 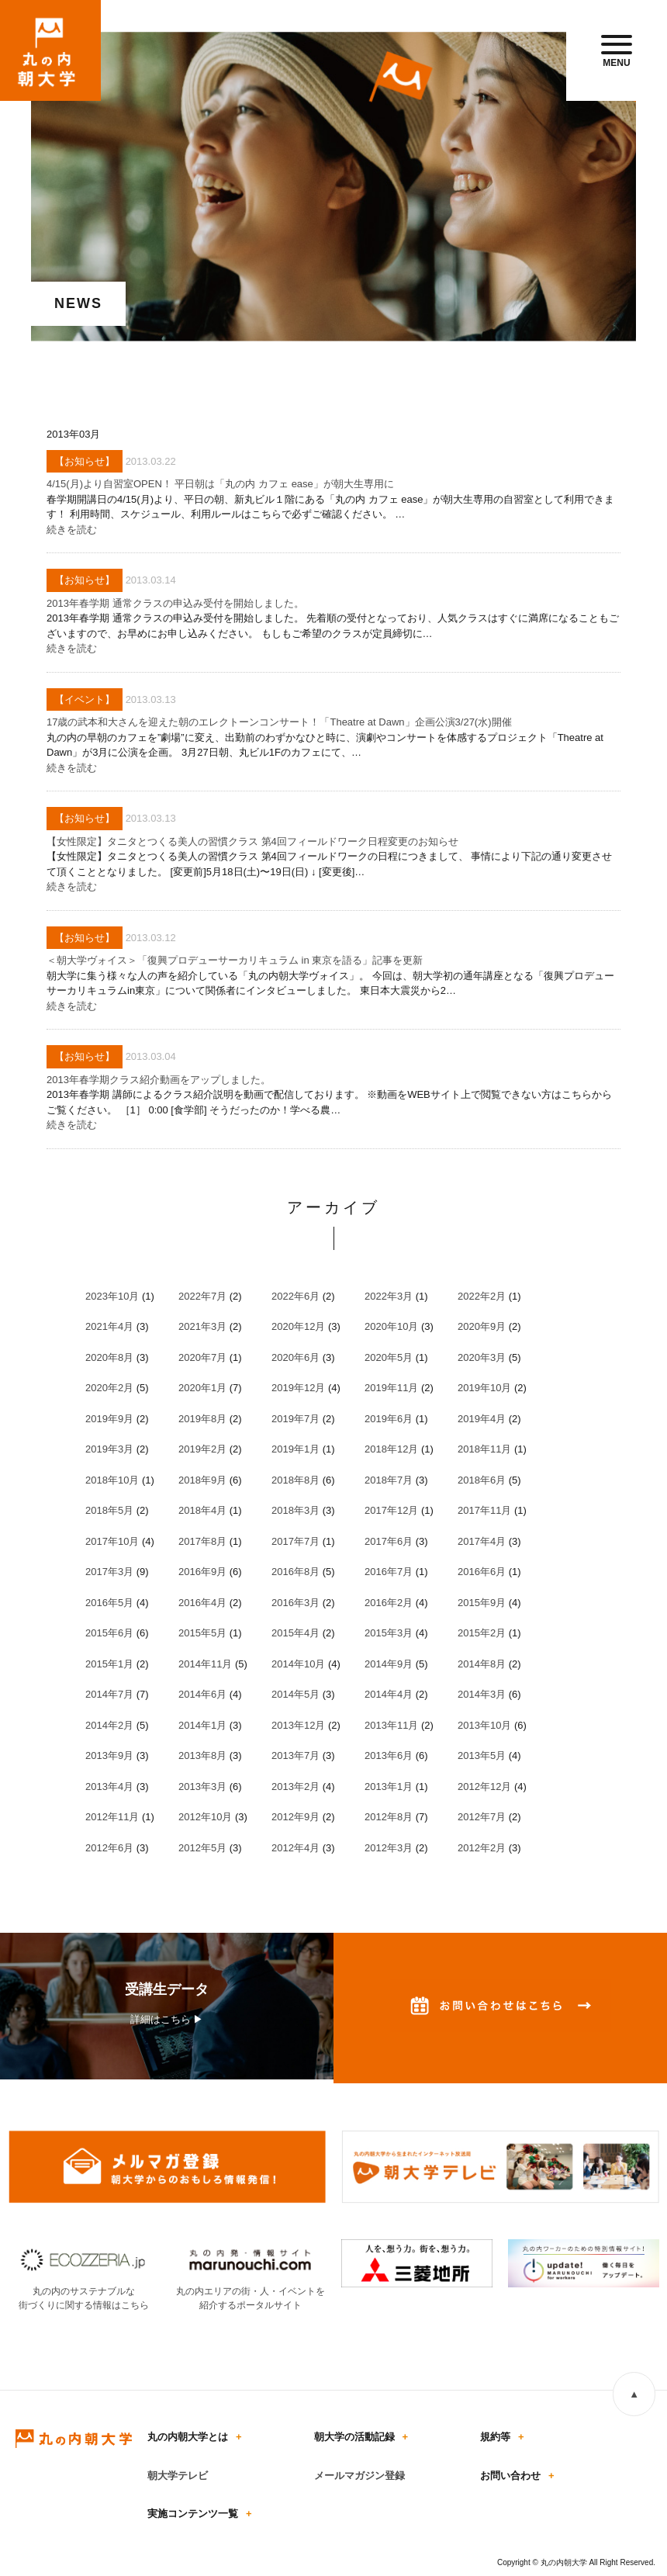 What do you see at coordinates (295, 1571) in the screenshot?
I see `2016年8月` at bounding box center [295, 1571].